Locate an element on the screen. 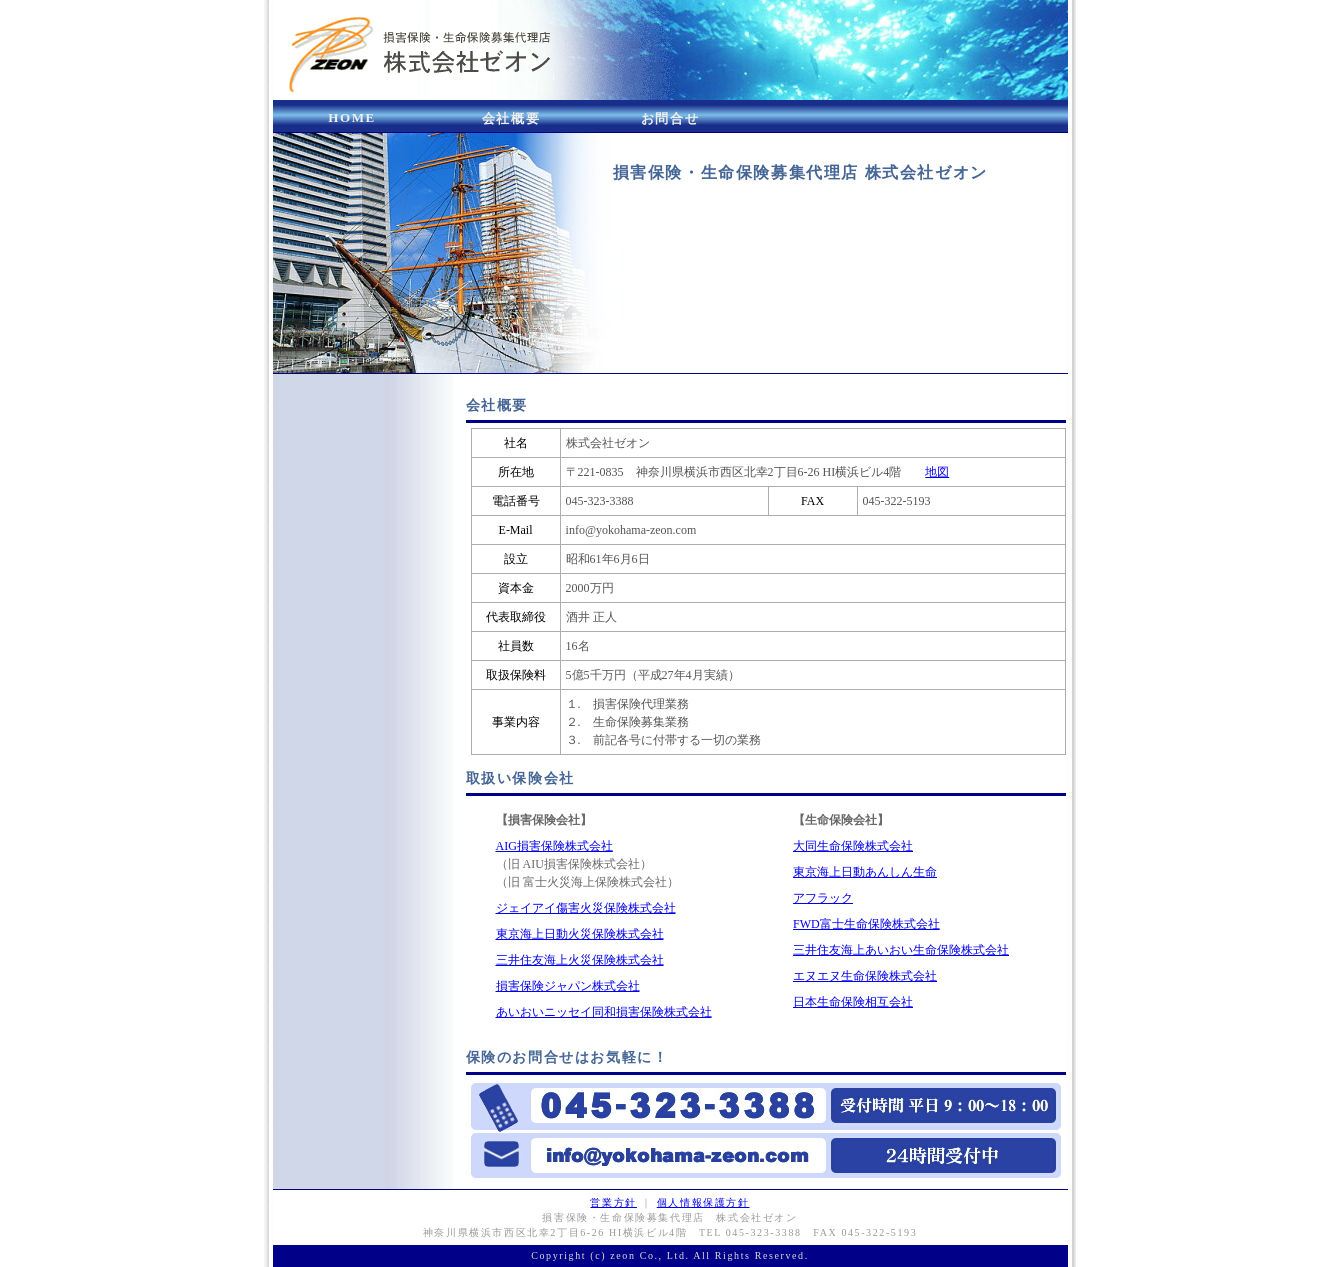 The height and width of the screenshot is (1267, 1339). 三井住友海上あいおい生命保険株式会社 is located at coordinates (901, 950).